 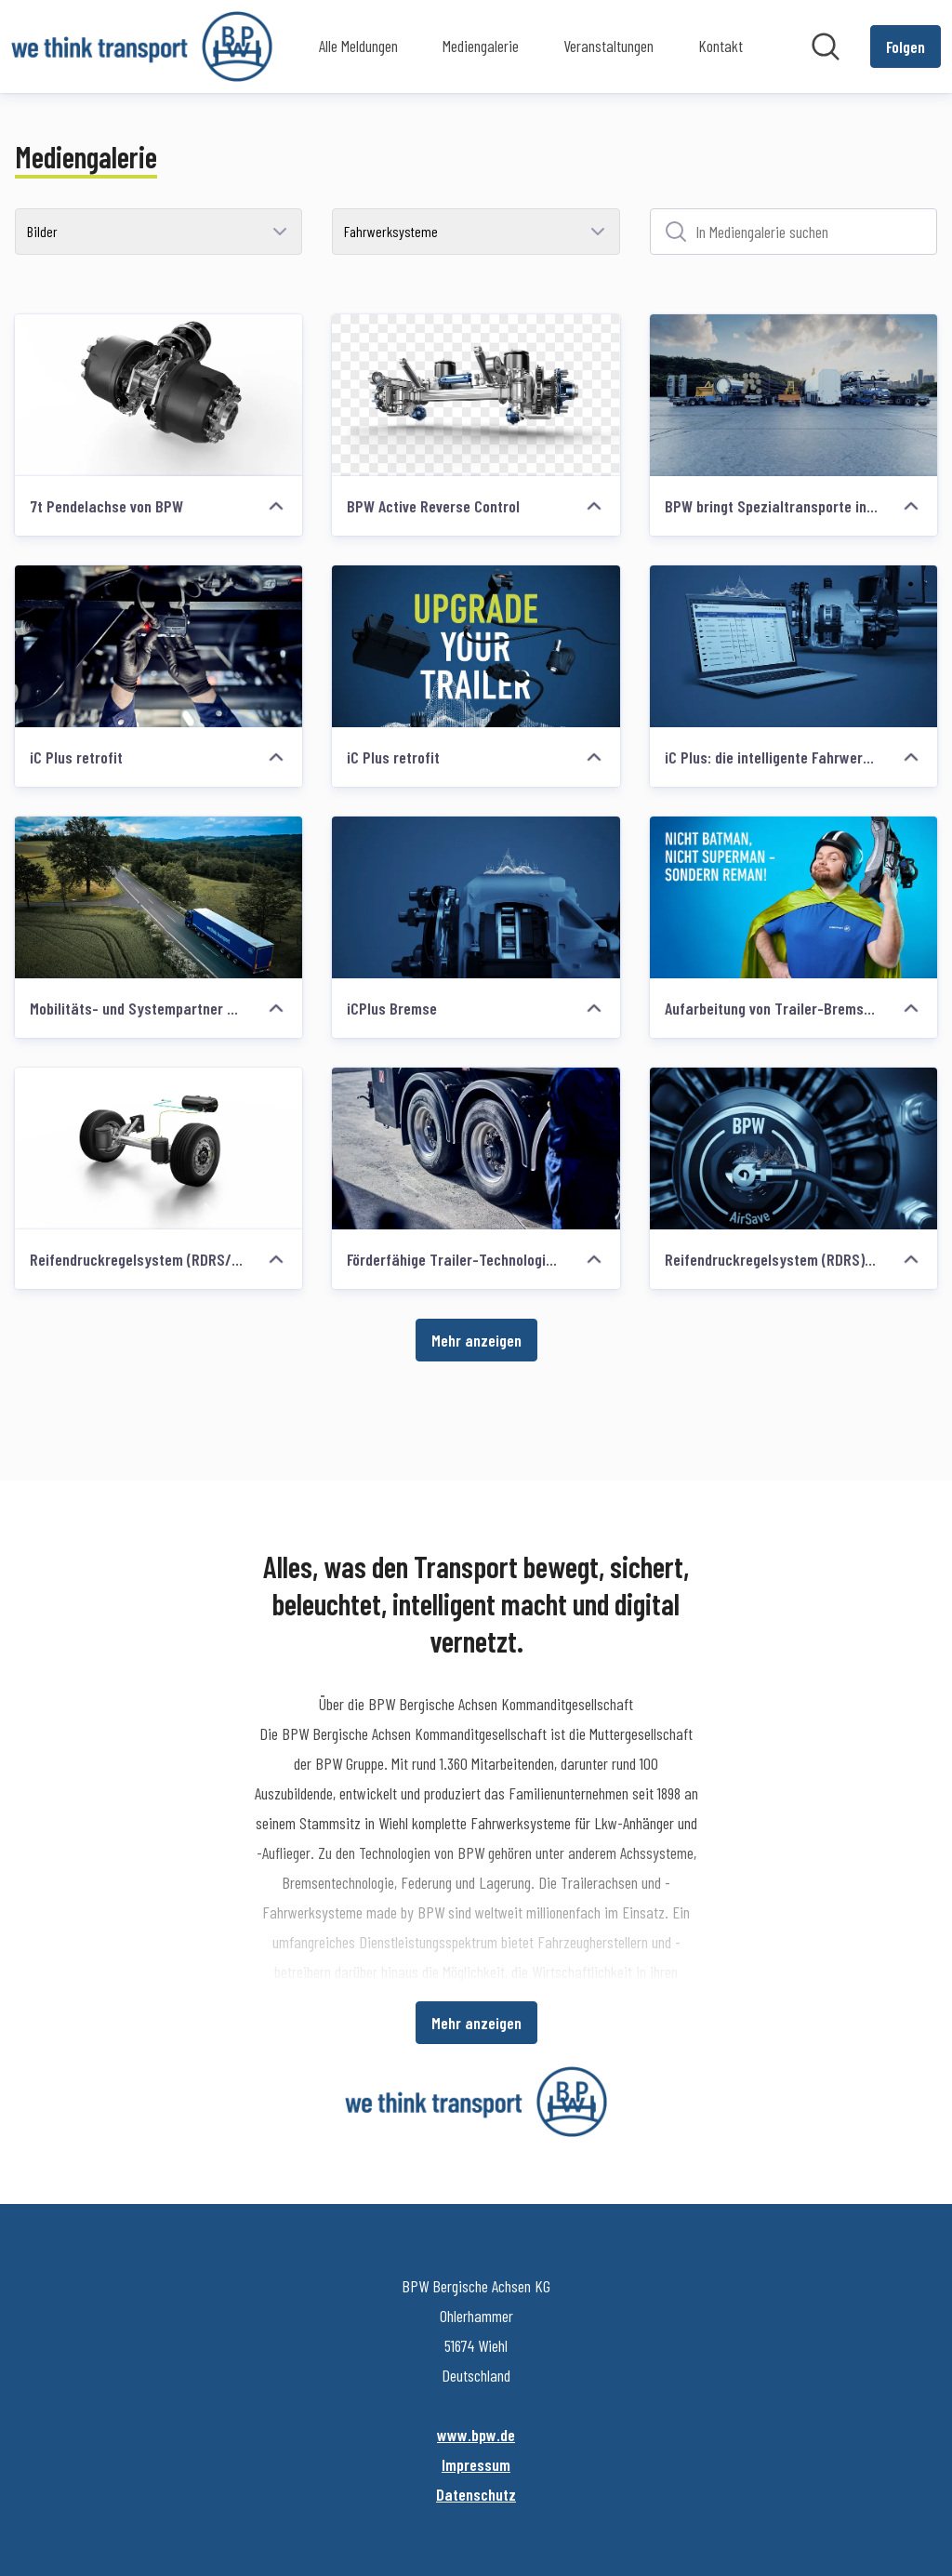 I want to click on [In Mediengalerie suchen], so click(x=793, y=231).